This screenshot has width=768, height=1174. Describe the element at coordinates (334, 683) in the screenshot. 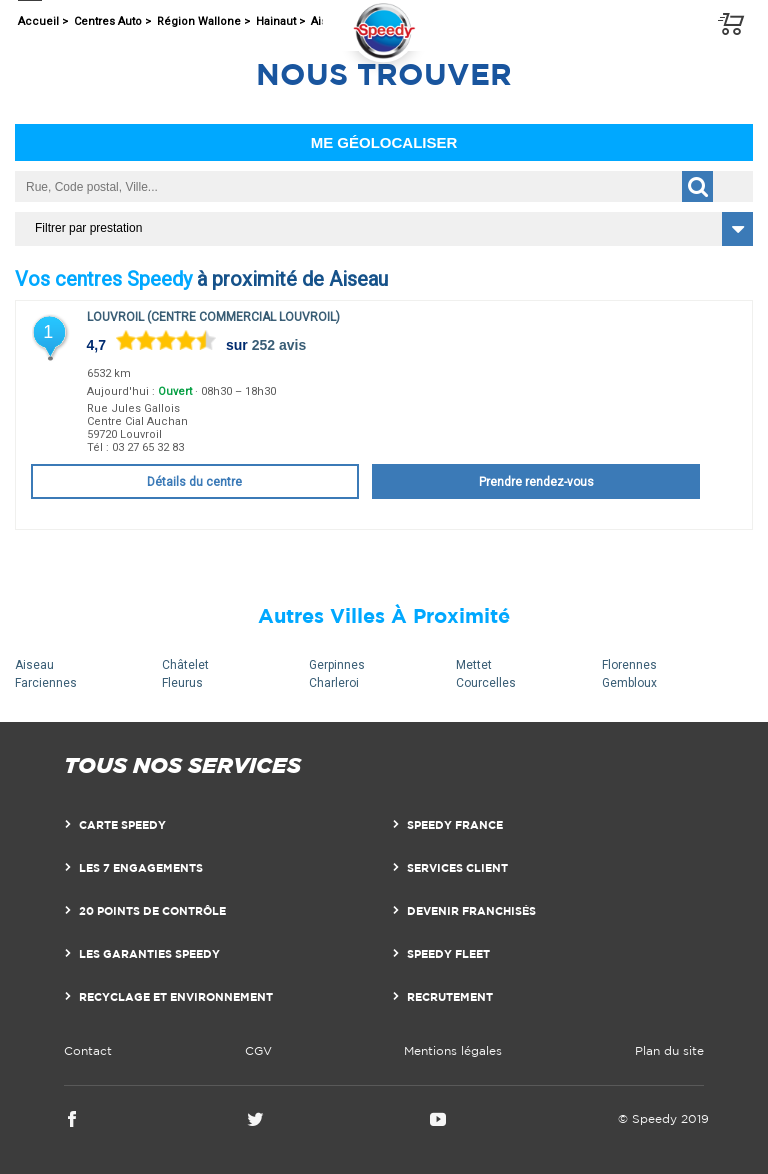

I see `Charleroi` at that location.